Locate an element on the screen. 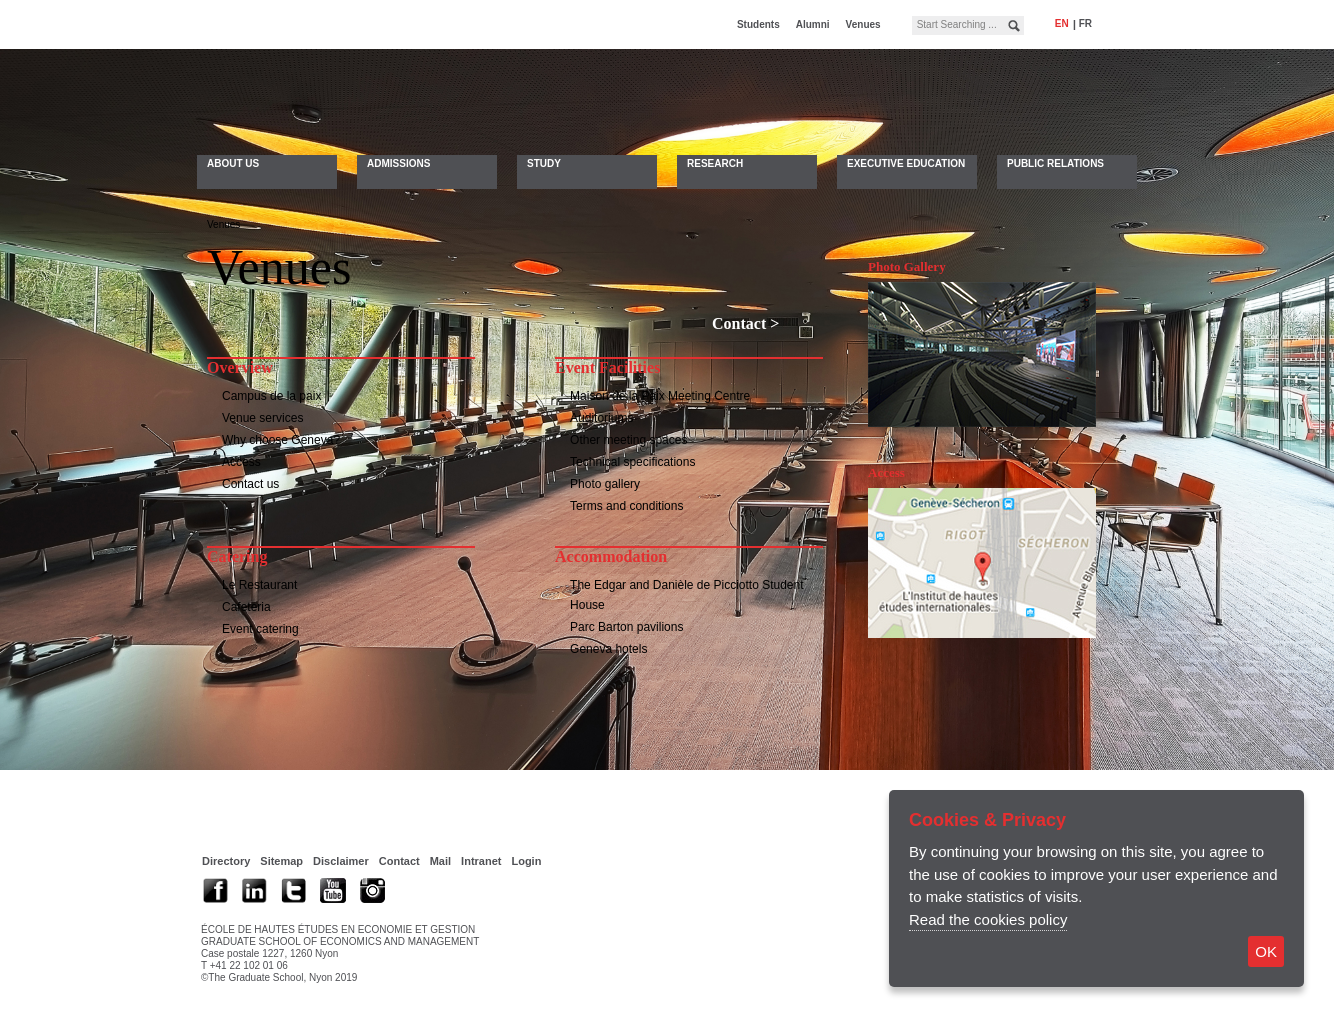 The image size is (1334, 1017). Cafeteria is located at coordinates (246, 610).